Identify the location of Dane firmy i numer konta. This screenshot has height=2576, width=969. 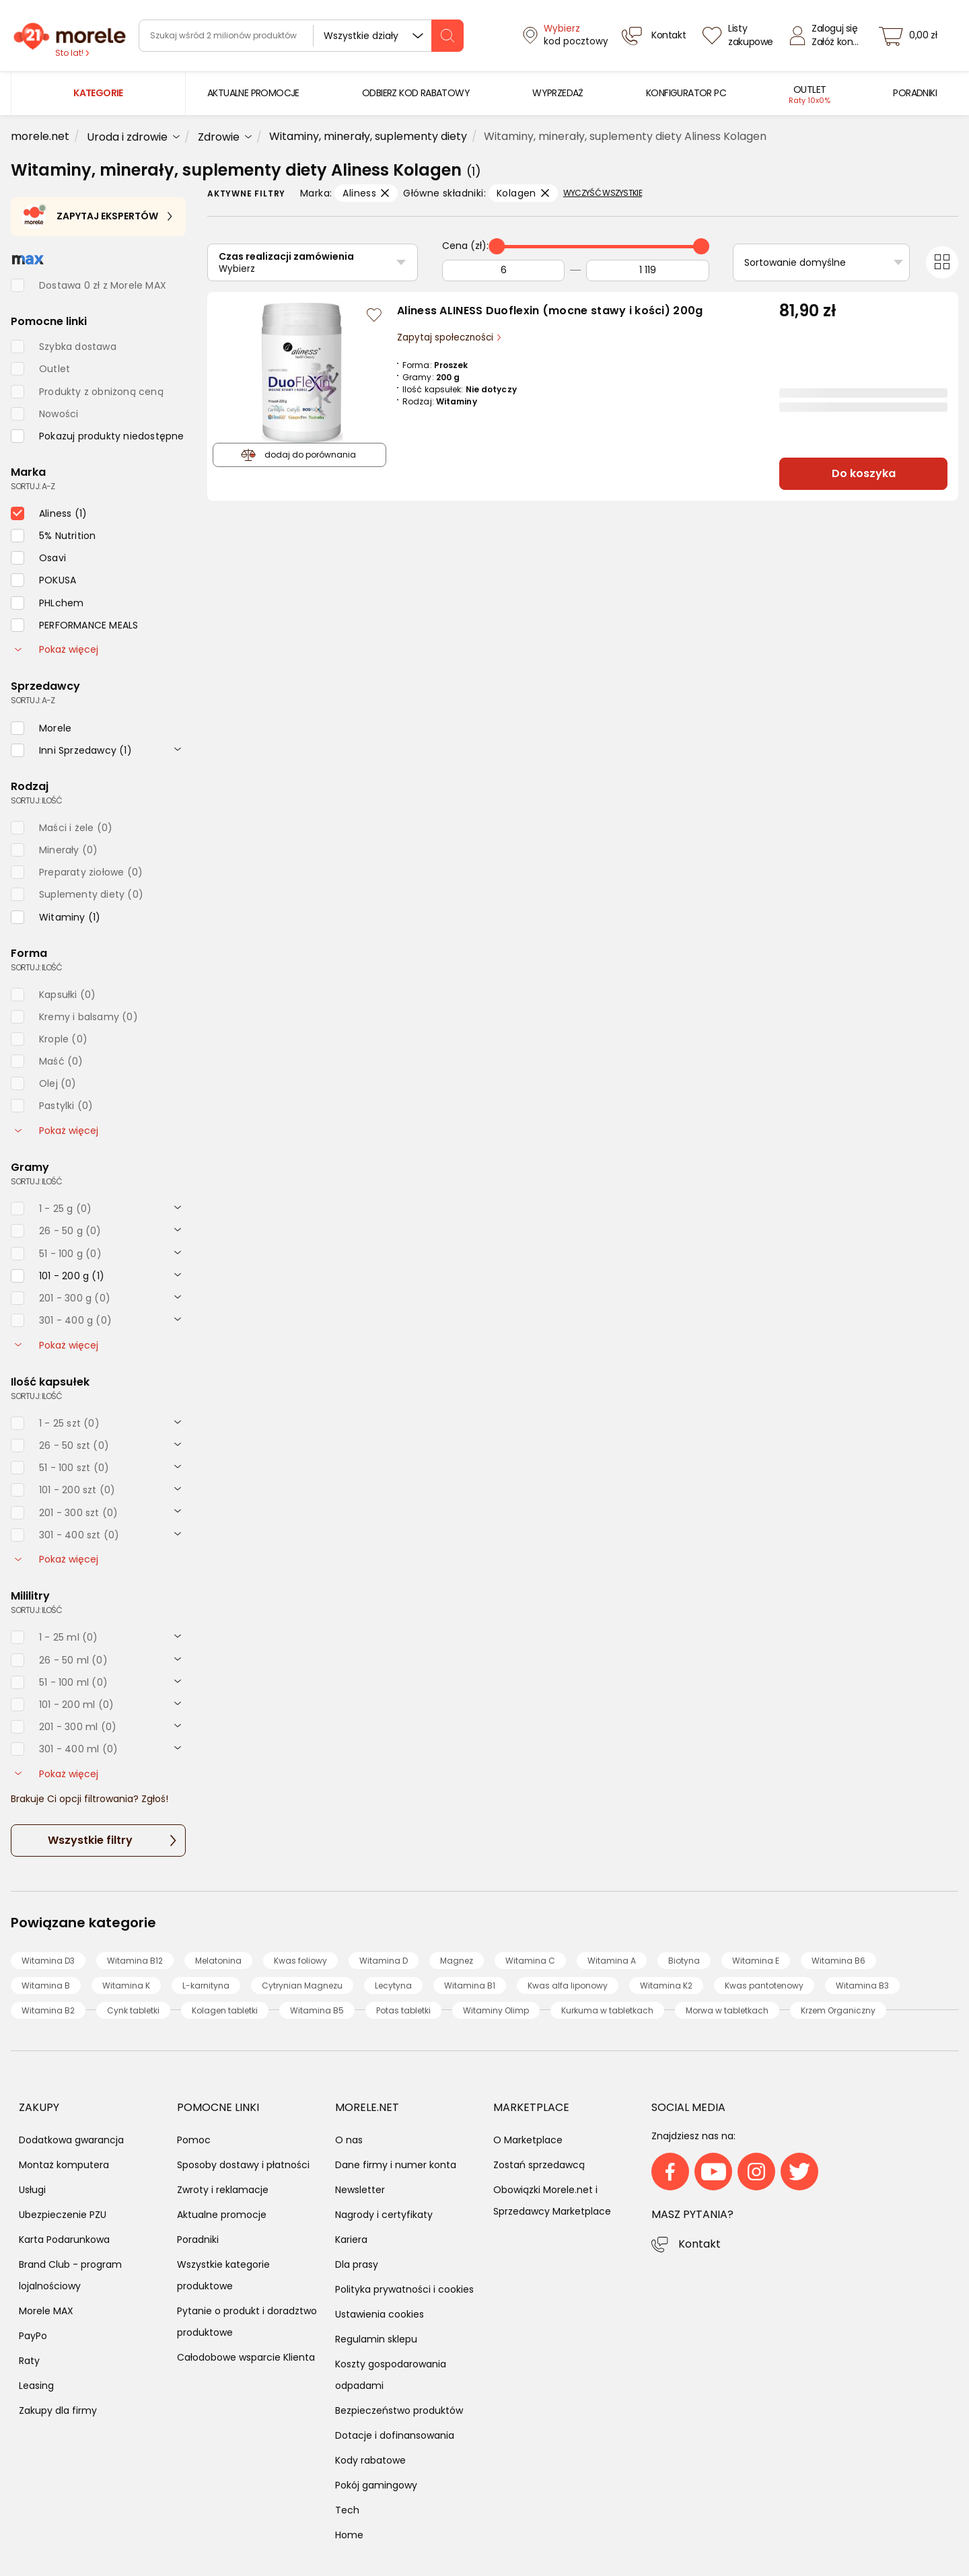
(395, 2165).